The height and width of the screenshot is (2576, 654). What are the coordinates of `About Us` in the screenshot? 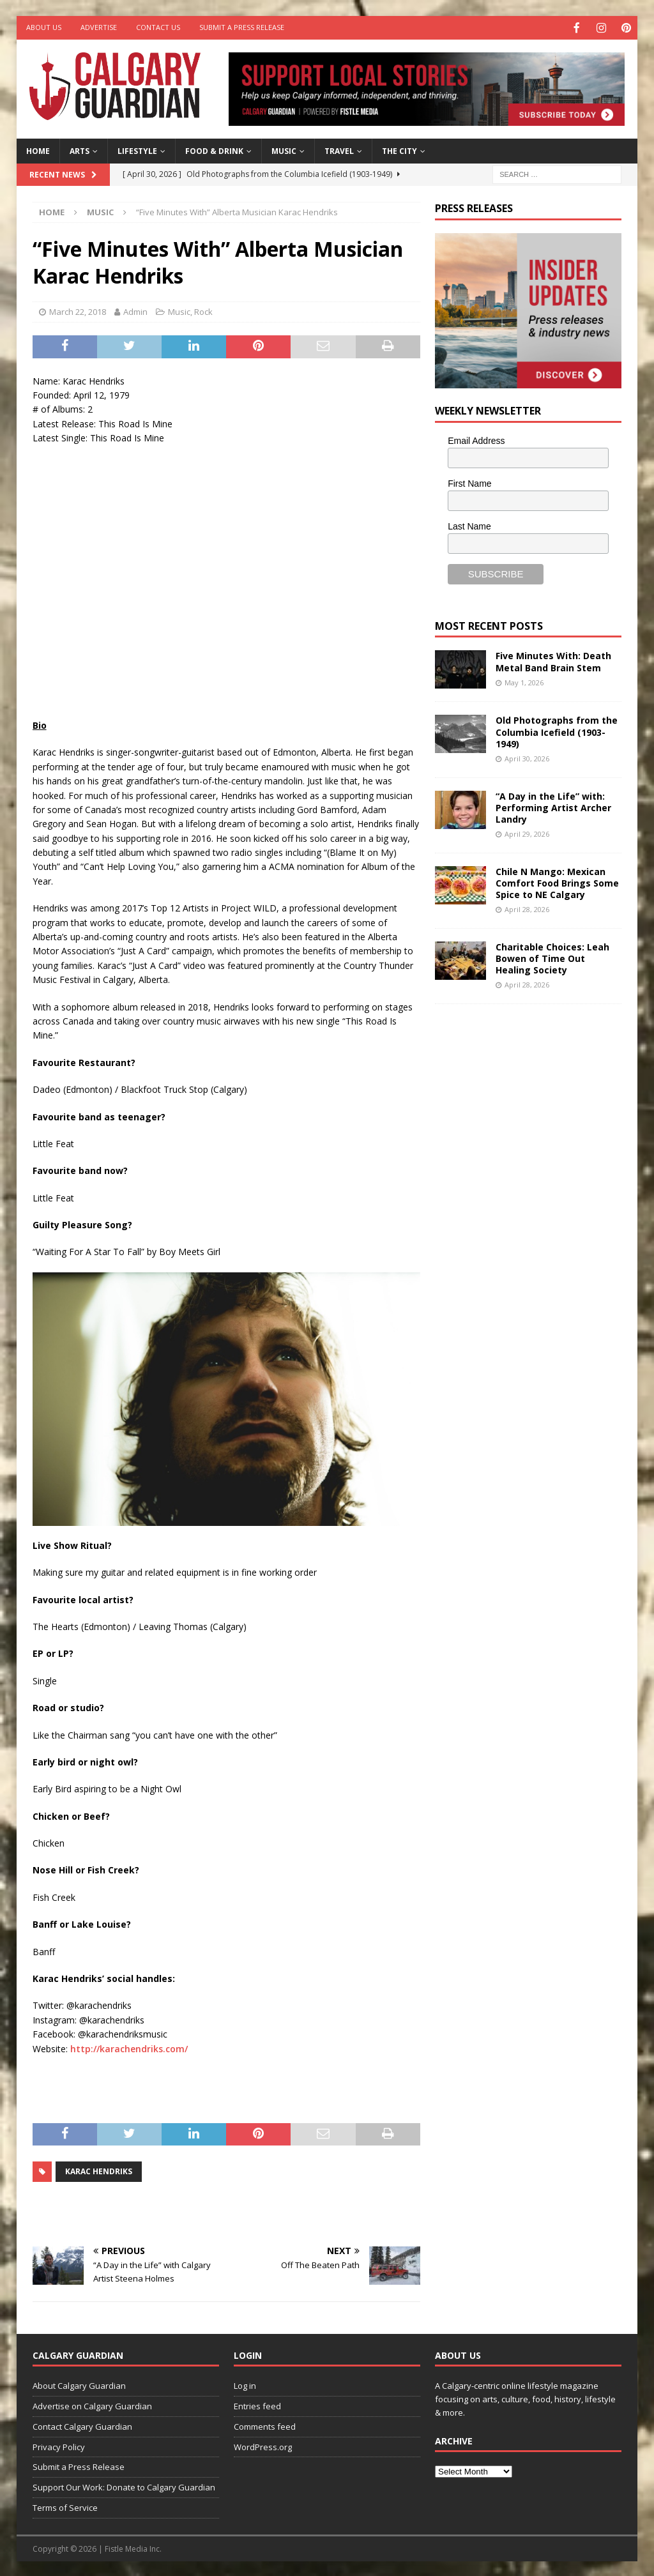 It's located at (43, 27).